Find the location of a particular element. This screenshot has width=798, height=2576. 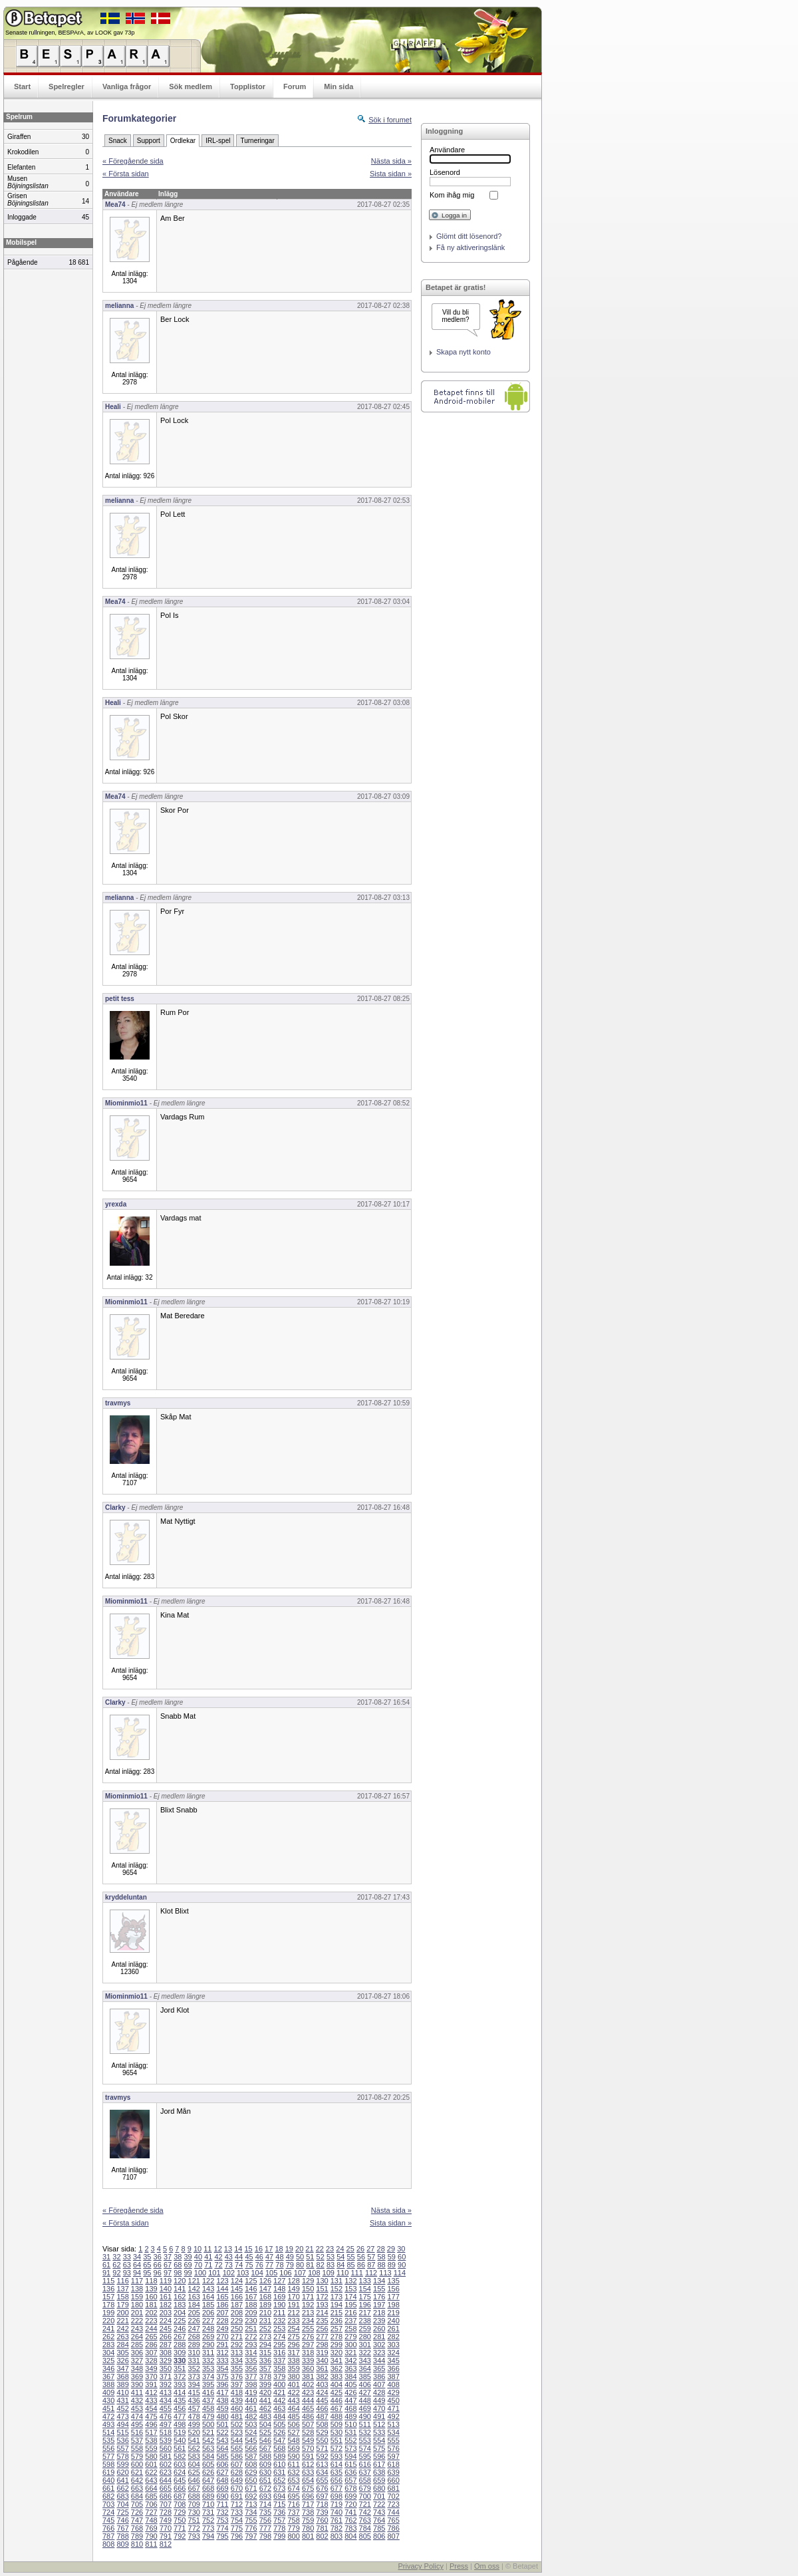

264 is located at coordinates (137, 2337).